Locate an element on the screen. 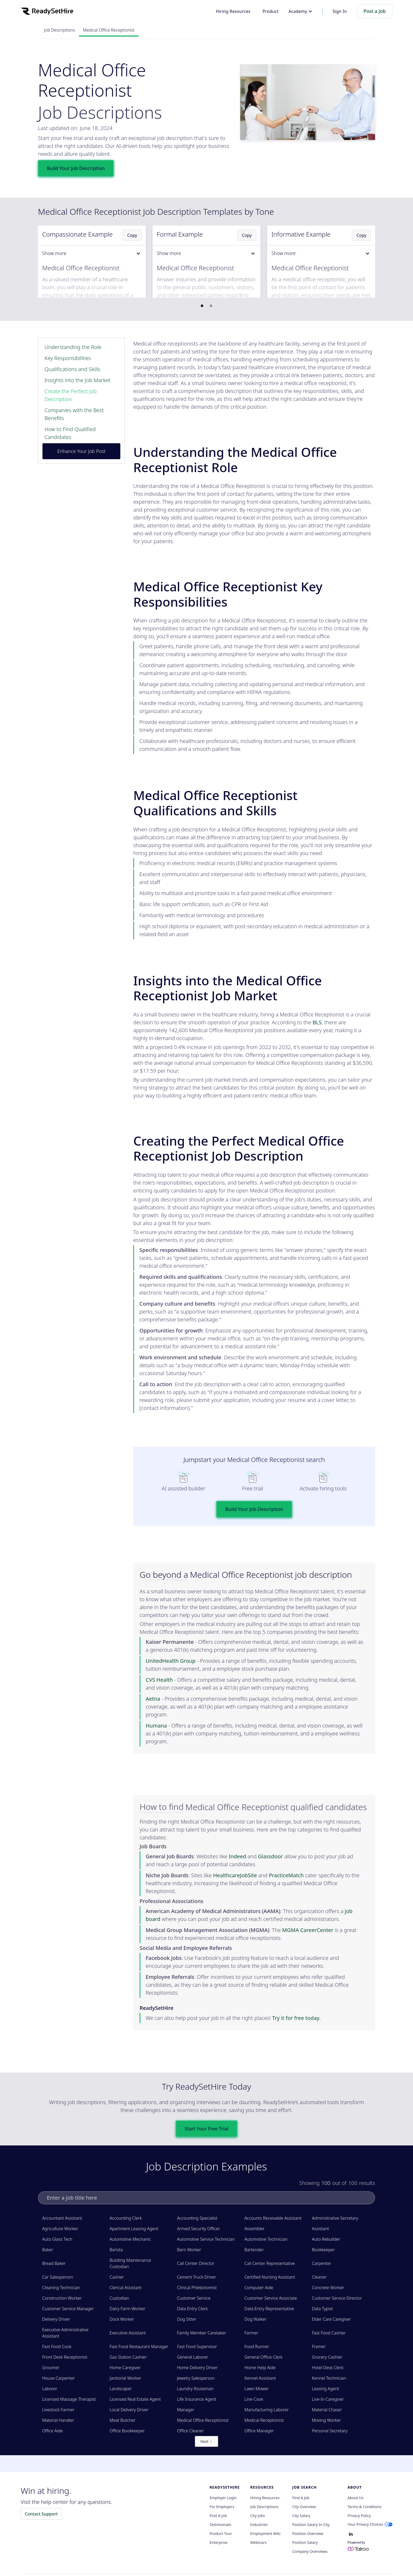 The image size is (413, 2576). Landscaper is located at coordinates (121, 2389).